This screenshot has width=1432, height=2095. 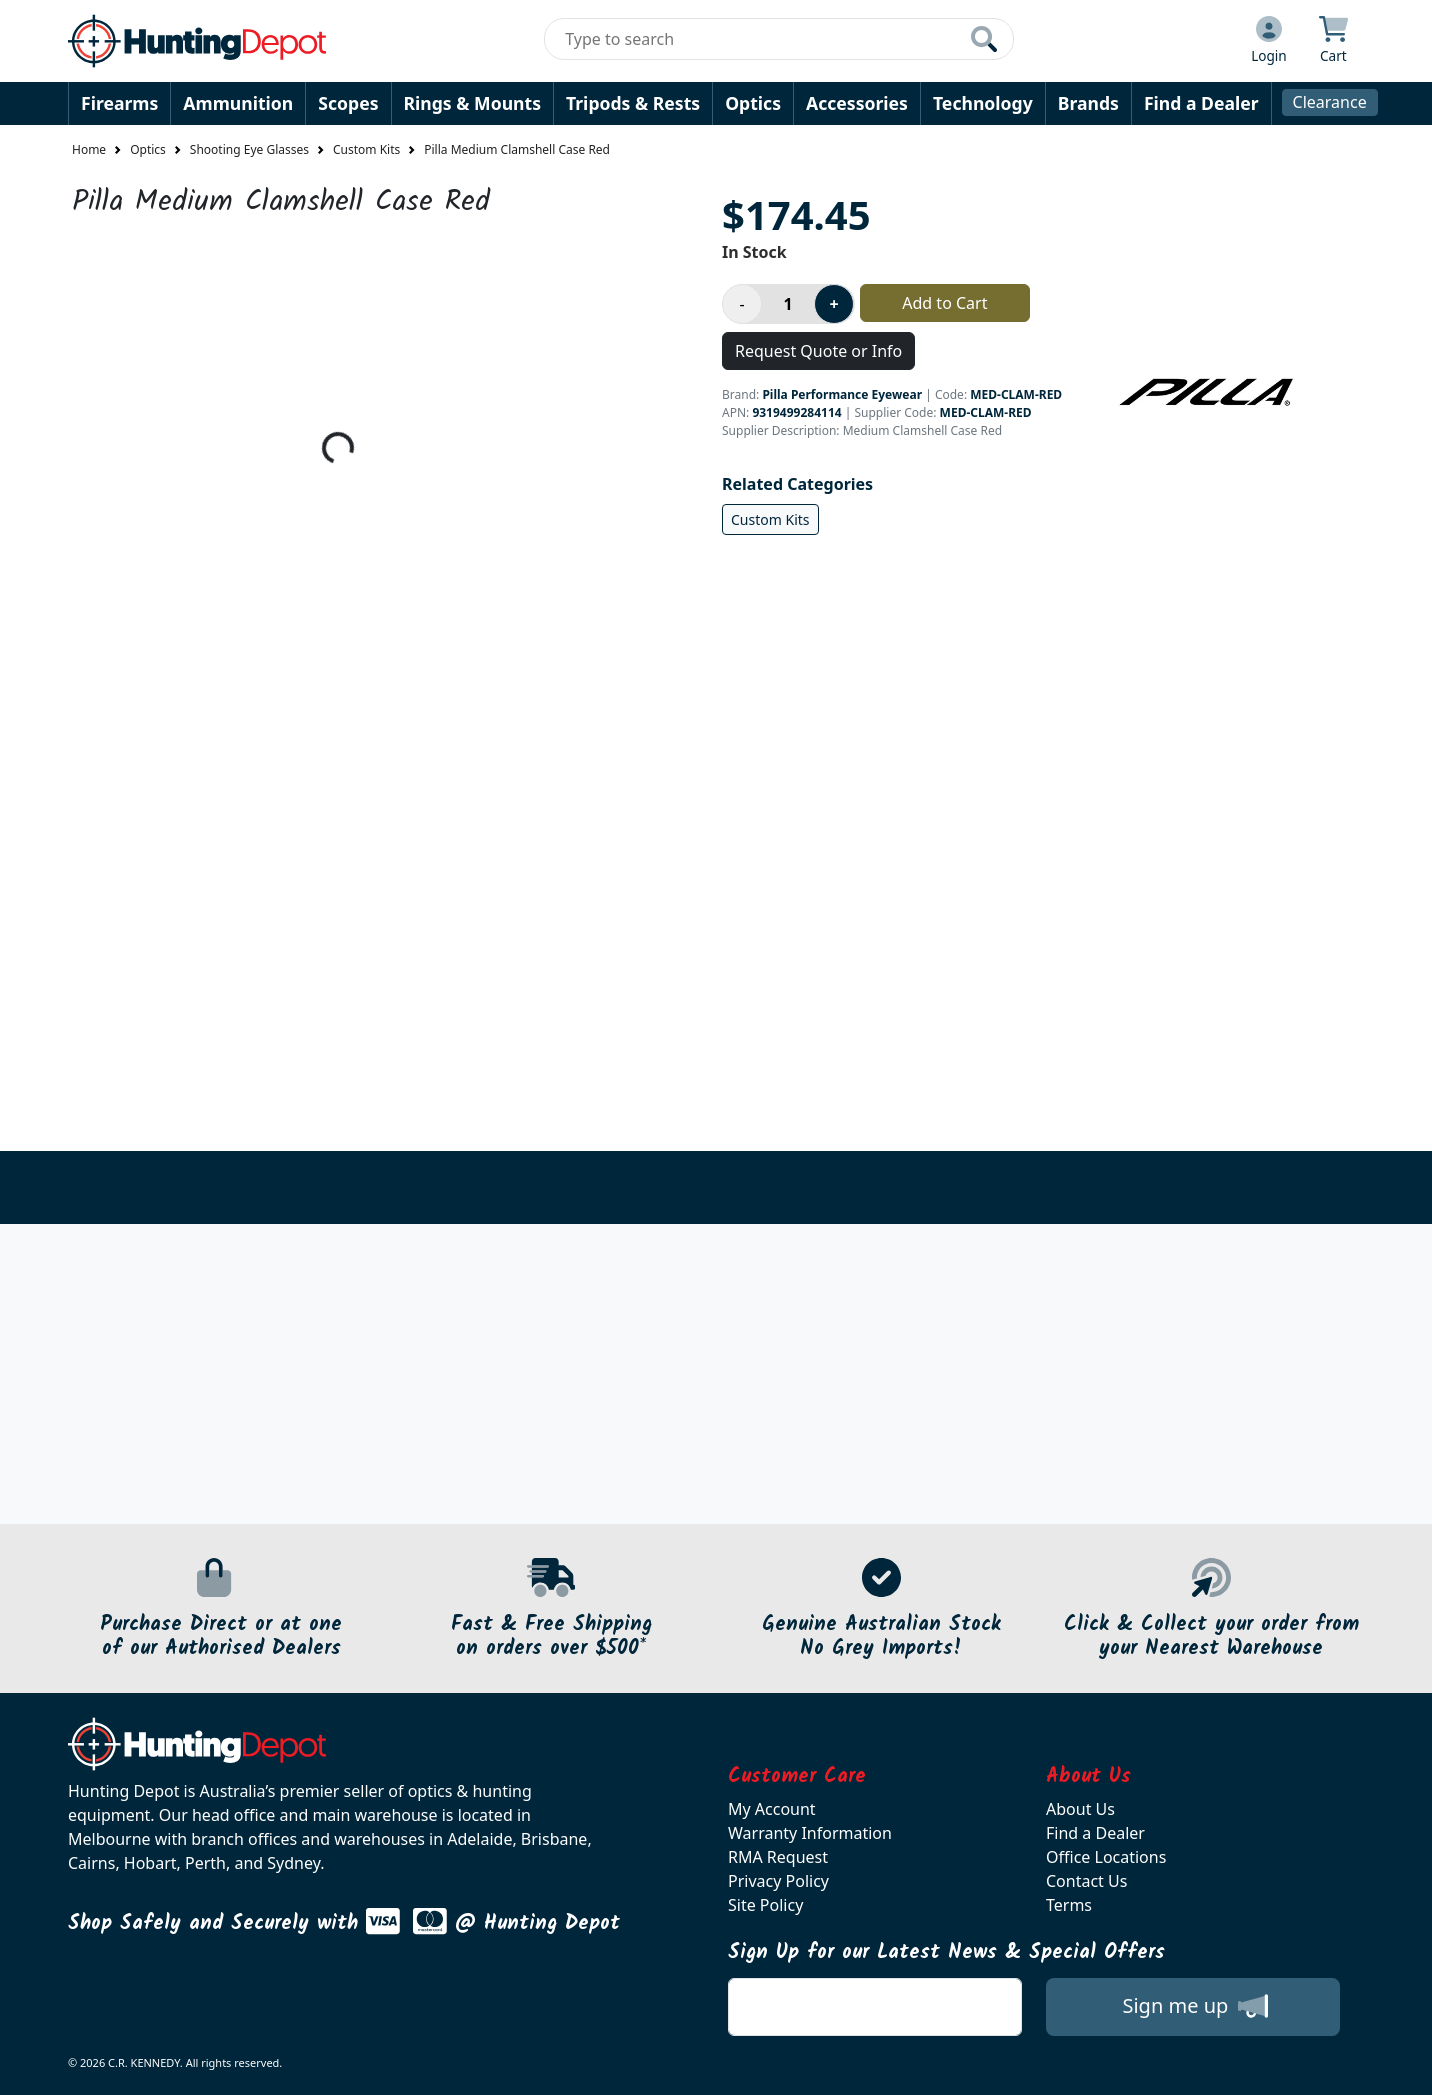 What do you see at coordinates (1080, 1809) in the screenshot?
I see `About Us` at bounding box center [1080, 1809].